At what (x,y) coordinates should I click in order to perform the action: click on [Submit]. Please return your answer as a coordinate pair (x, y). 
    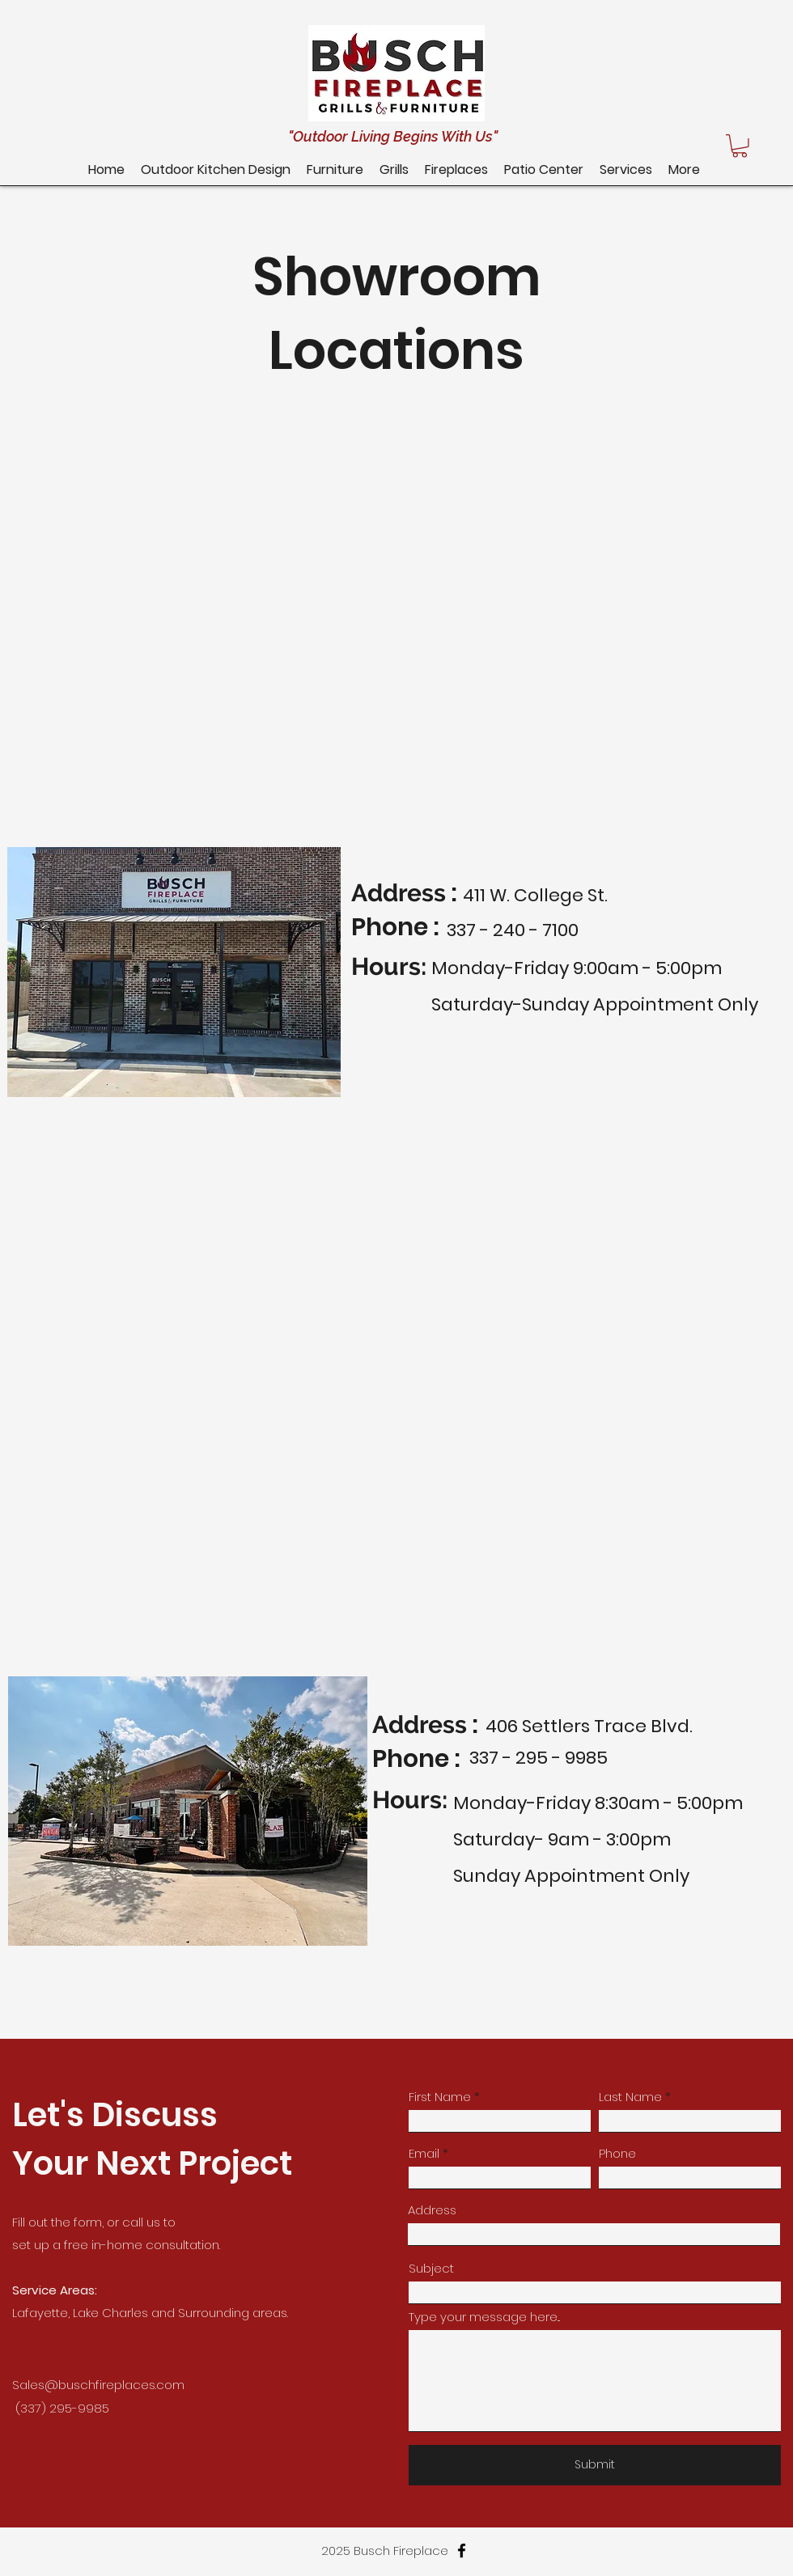
    Looking at the image, I should click on (595, 2465).